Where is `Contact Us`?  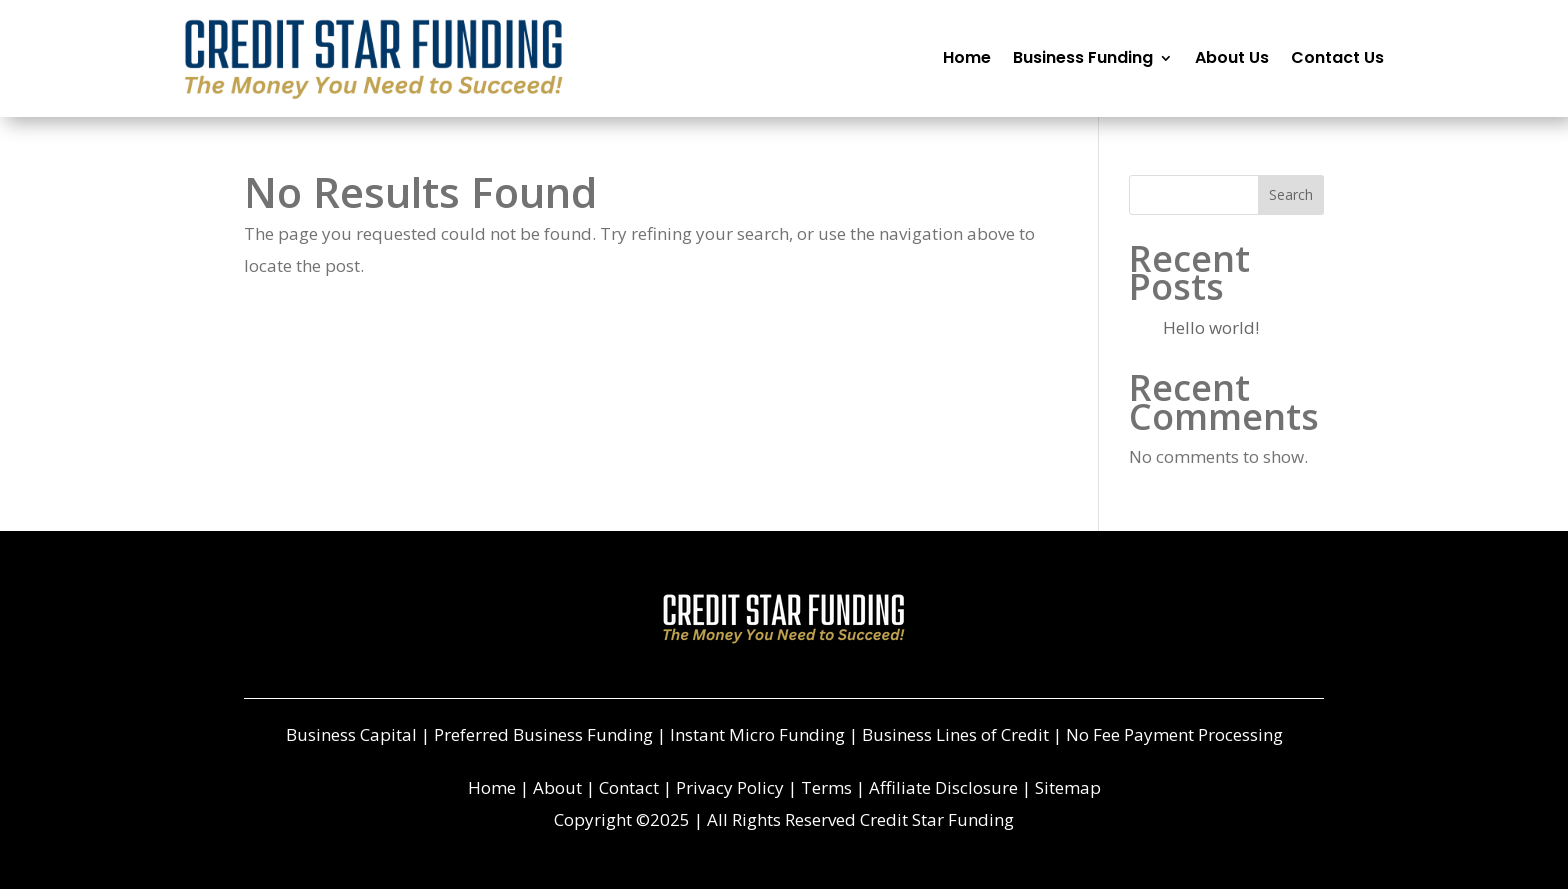 Contact Us is located at coordinates (1337, 57).